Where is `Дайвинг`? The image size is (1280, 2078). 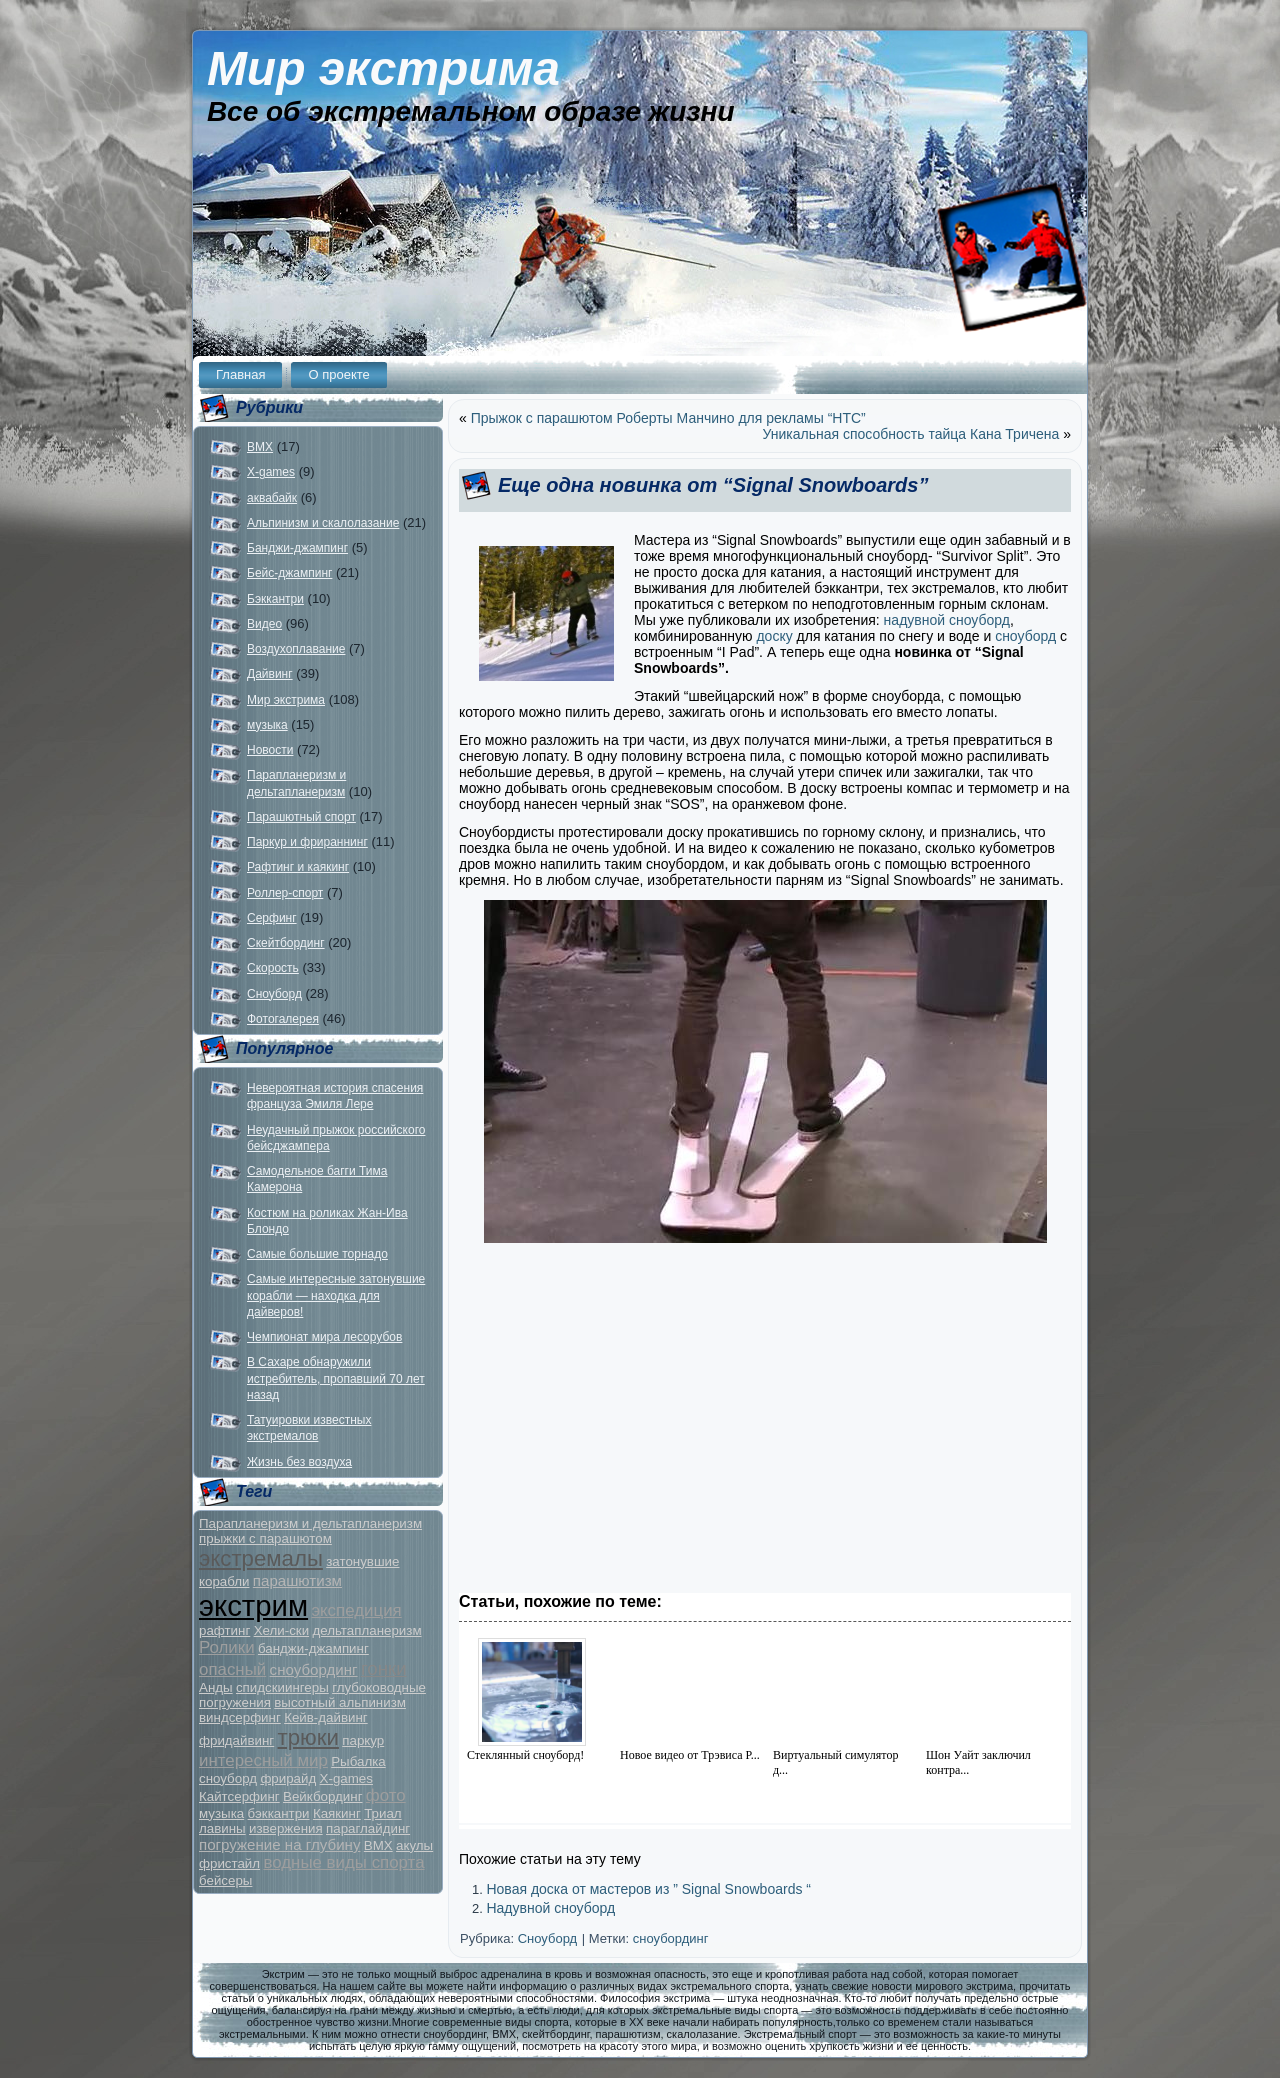
Дайвинг is located at coordinates (270, 674).